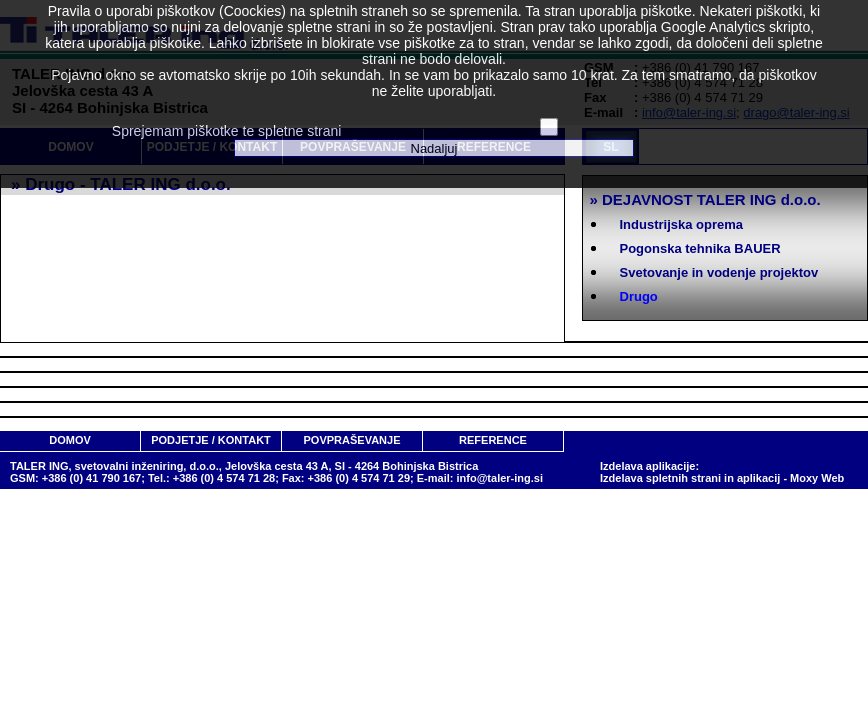  I want to click on Pogonska tehnika BAUER, so click(700, 248).